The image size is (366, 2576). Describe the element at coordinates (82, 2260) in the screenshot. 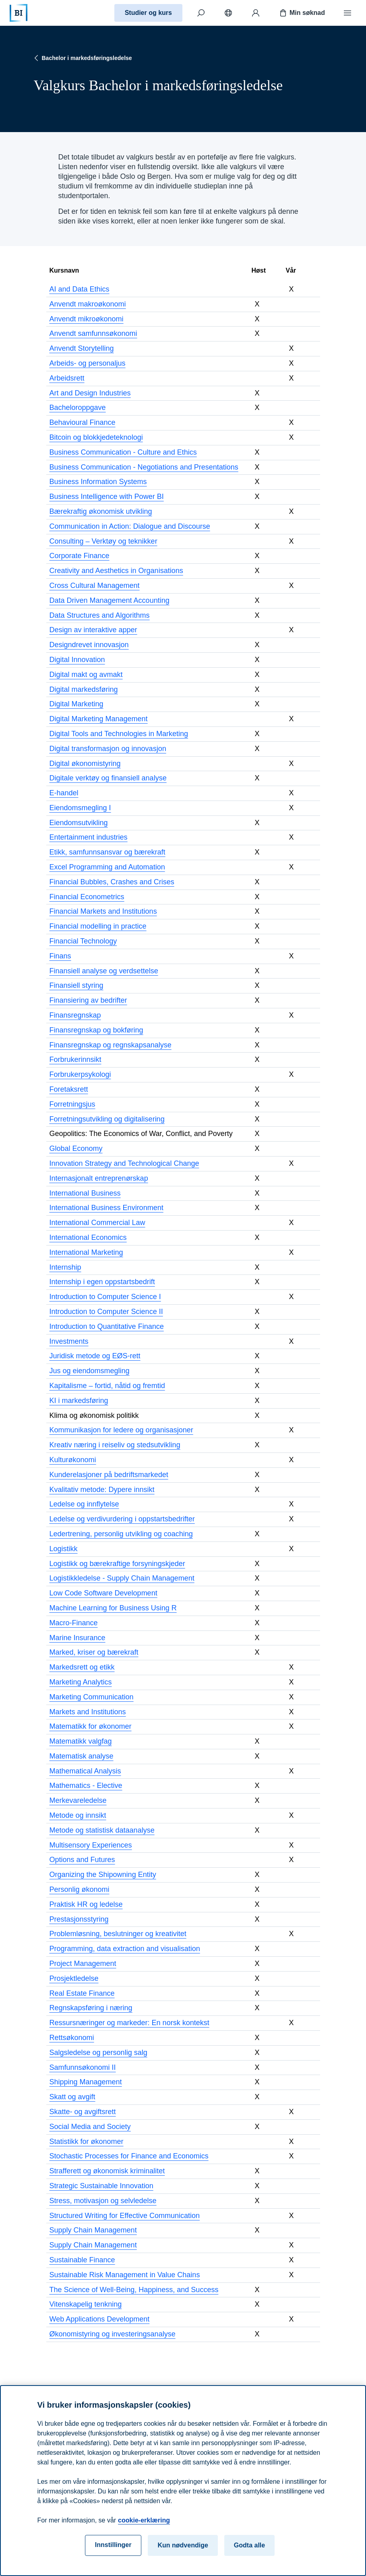

I see `Sustainable Finance` at that location.